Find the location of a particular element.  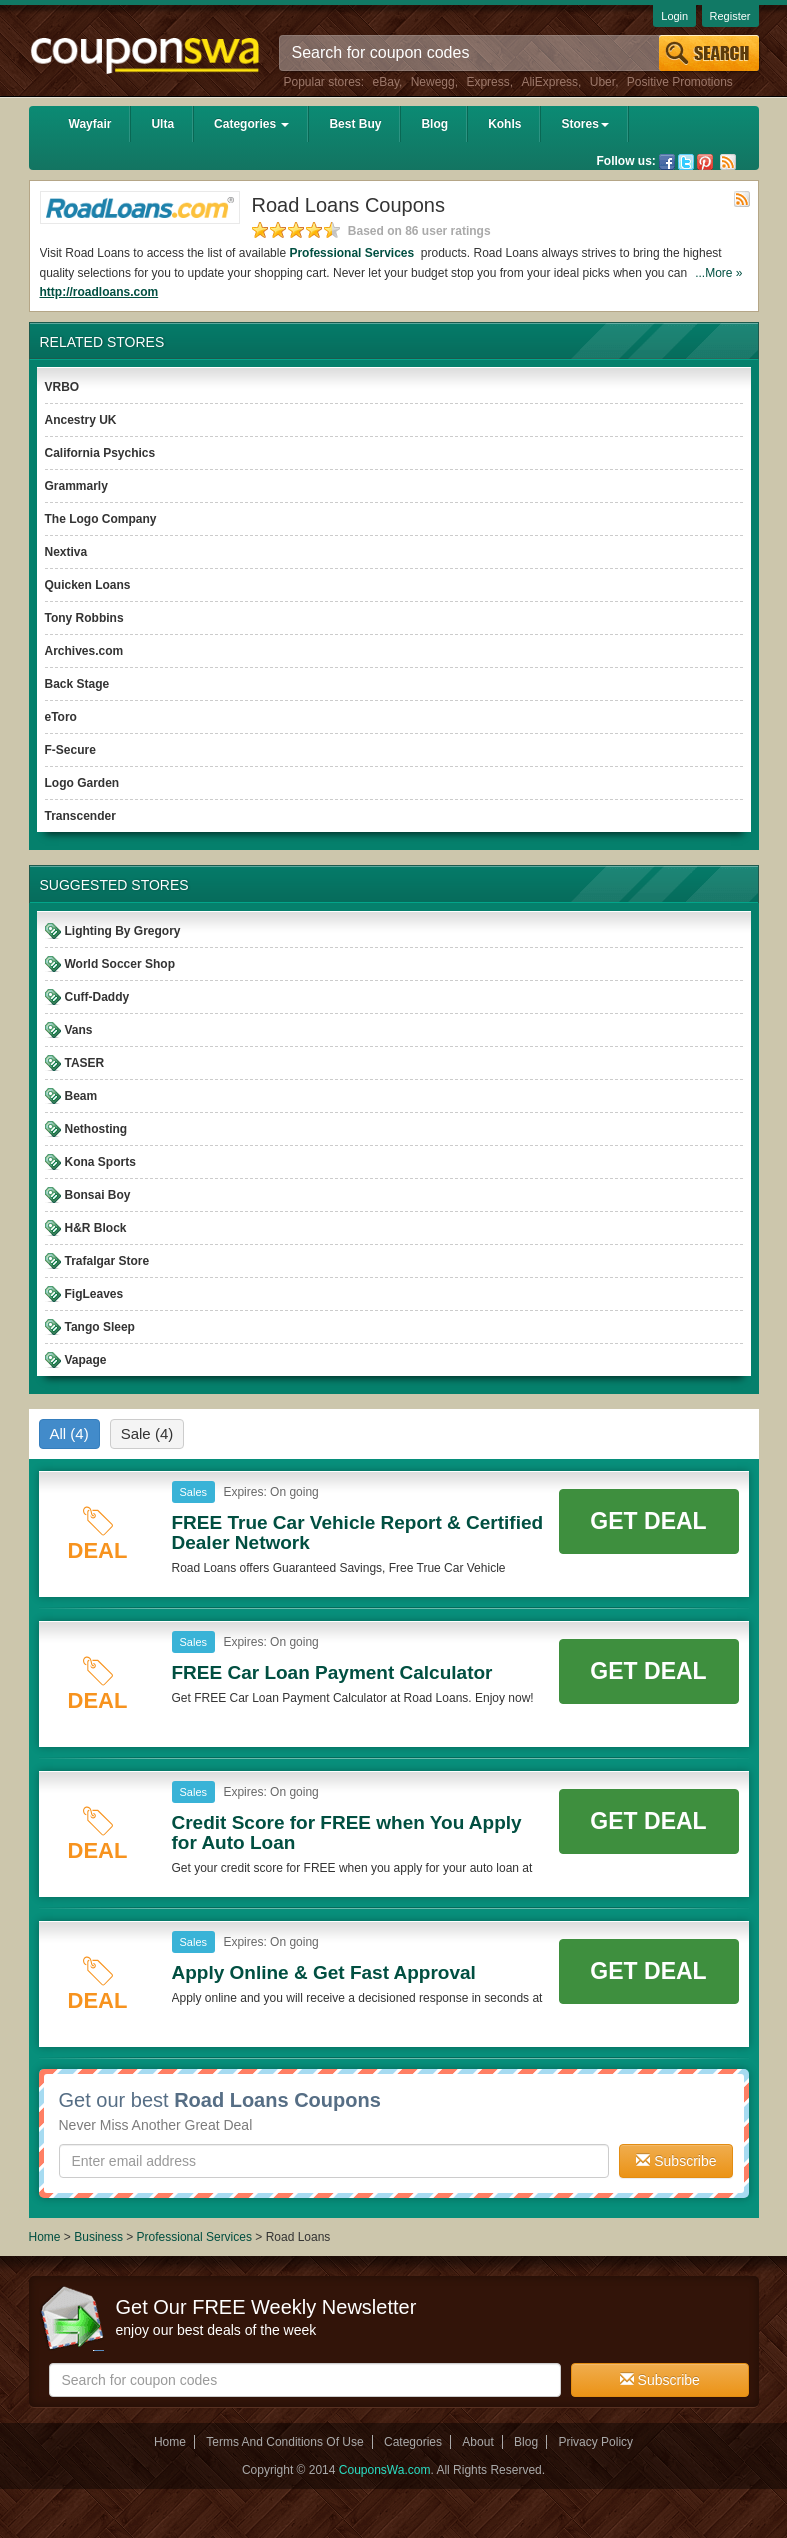

Kohls is located at coordinates (504, 124).